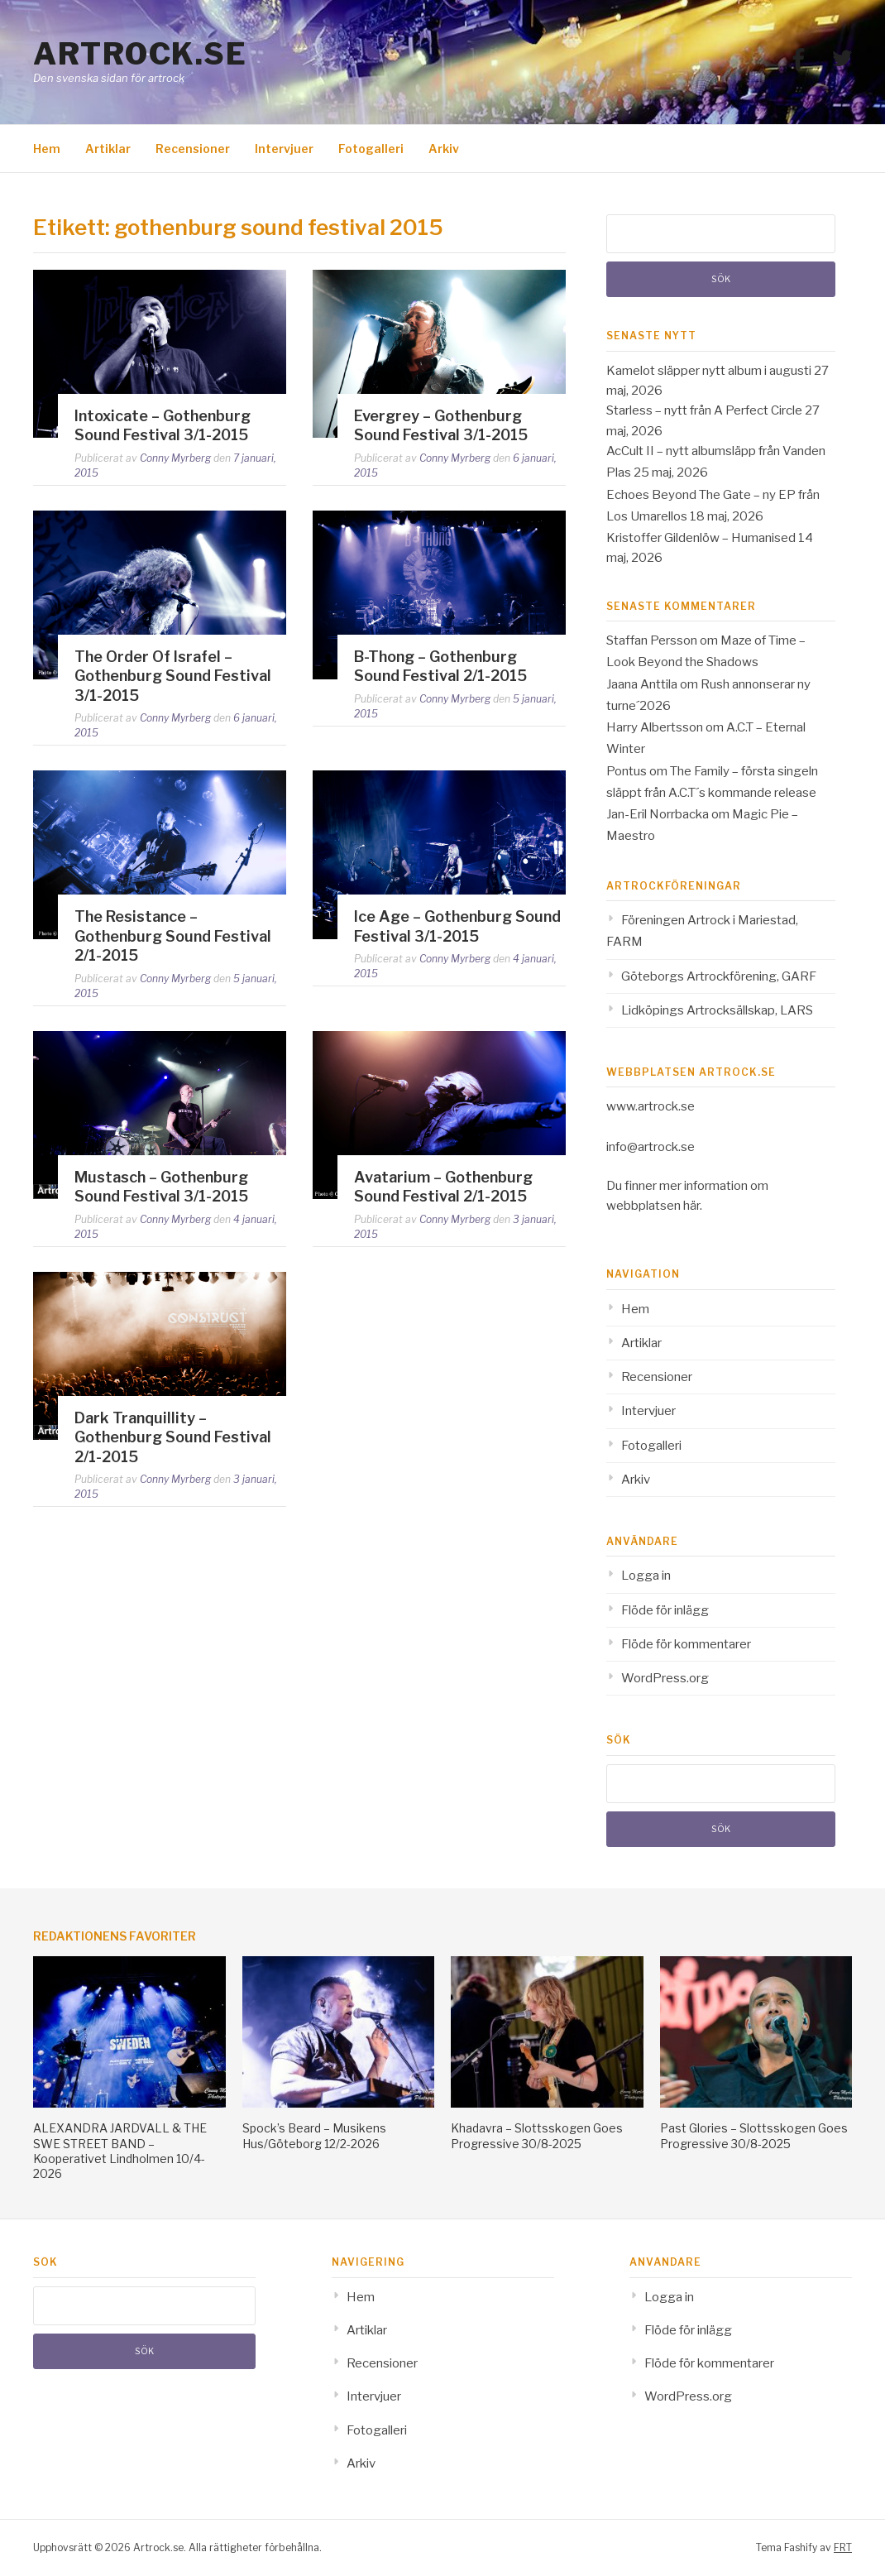 The image size is (885, 2576). I want to click on Artiklar, so click(108, 149).